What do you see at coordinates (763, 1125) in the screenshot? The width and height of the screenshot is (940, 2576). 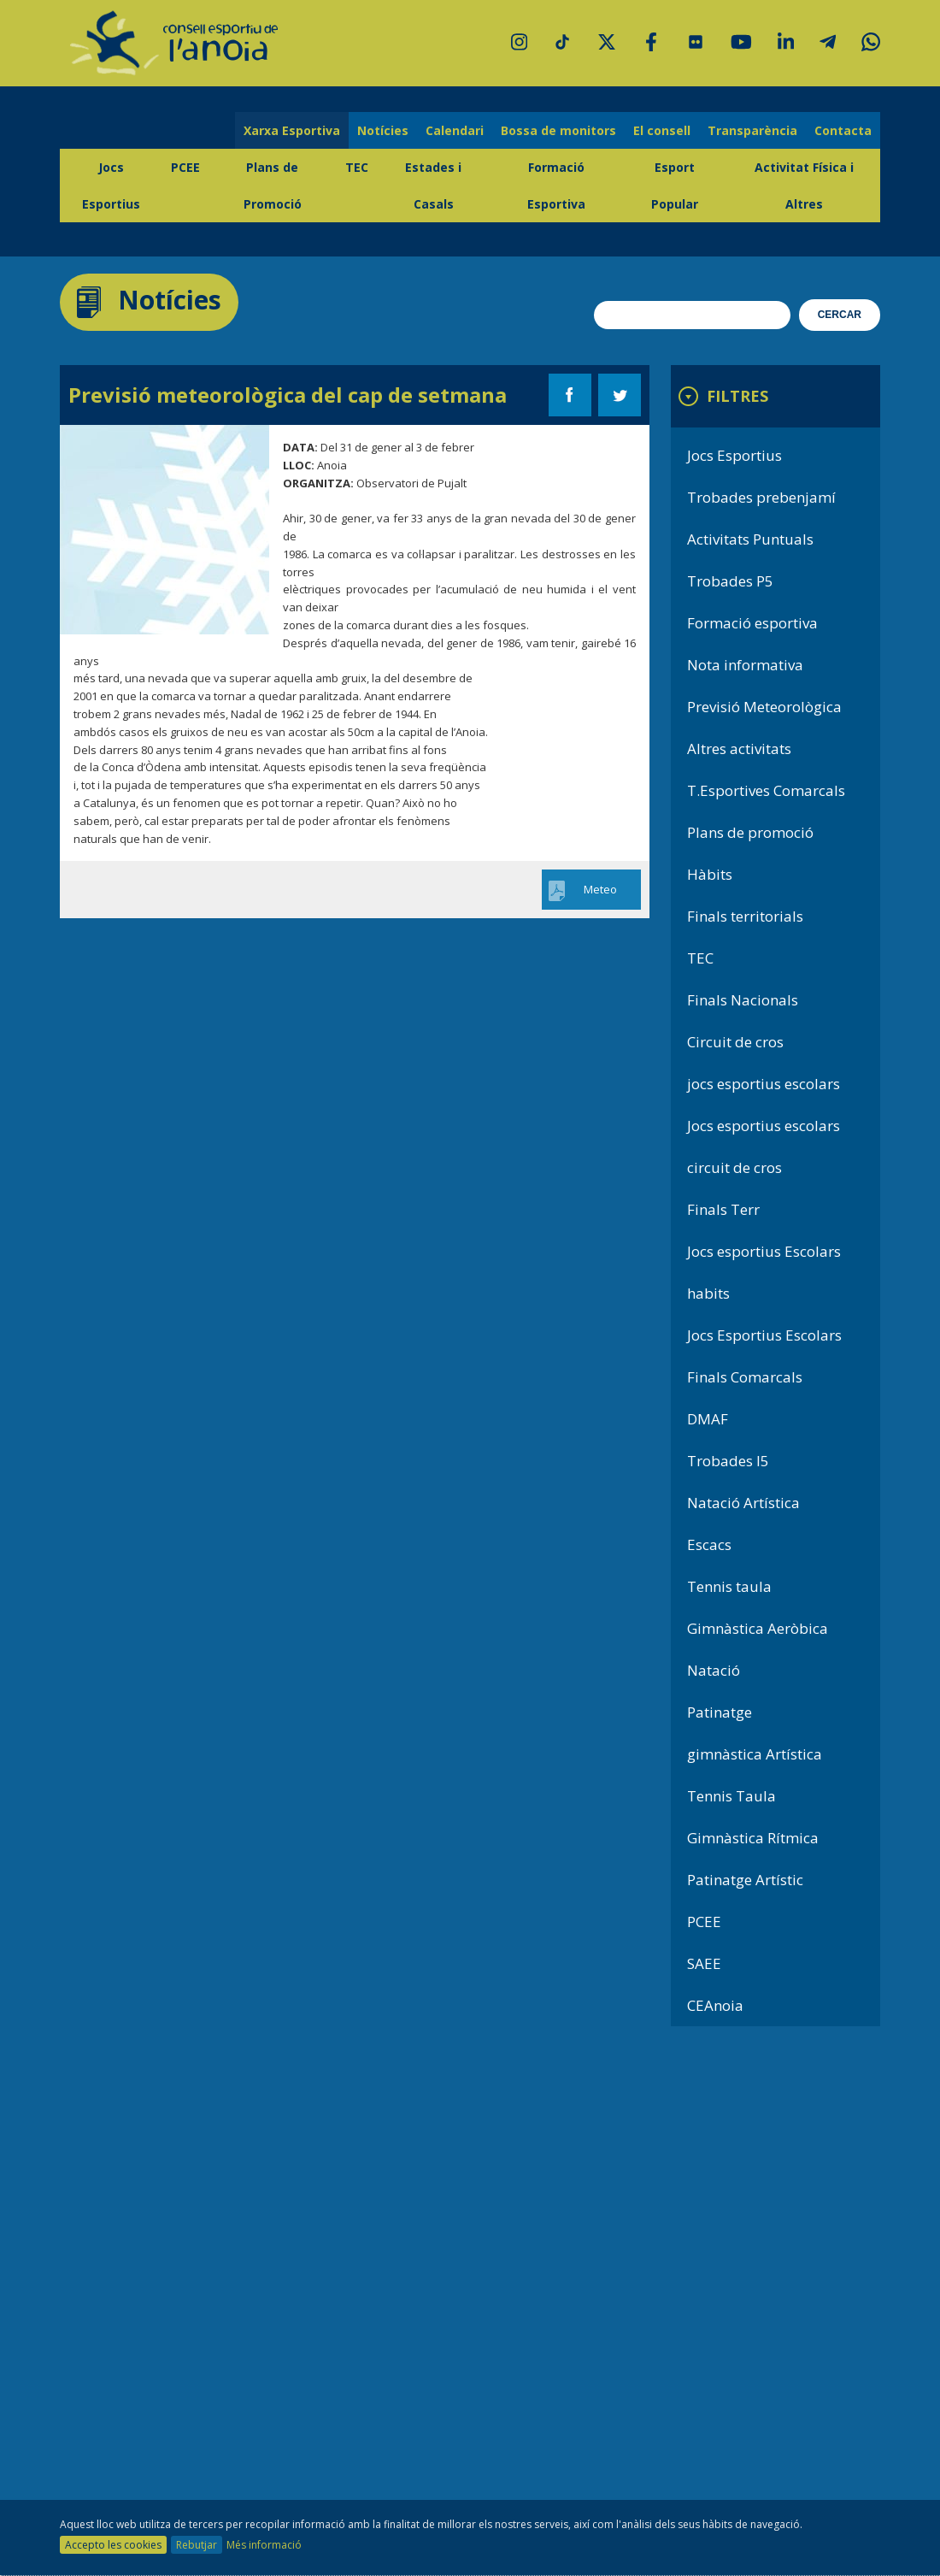 I see `Jocs esportius escolars` at bounding box center [763, 1125].